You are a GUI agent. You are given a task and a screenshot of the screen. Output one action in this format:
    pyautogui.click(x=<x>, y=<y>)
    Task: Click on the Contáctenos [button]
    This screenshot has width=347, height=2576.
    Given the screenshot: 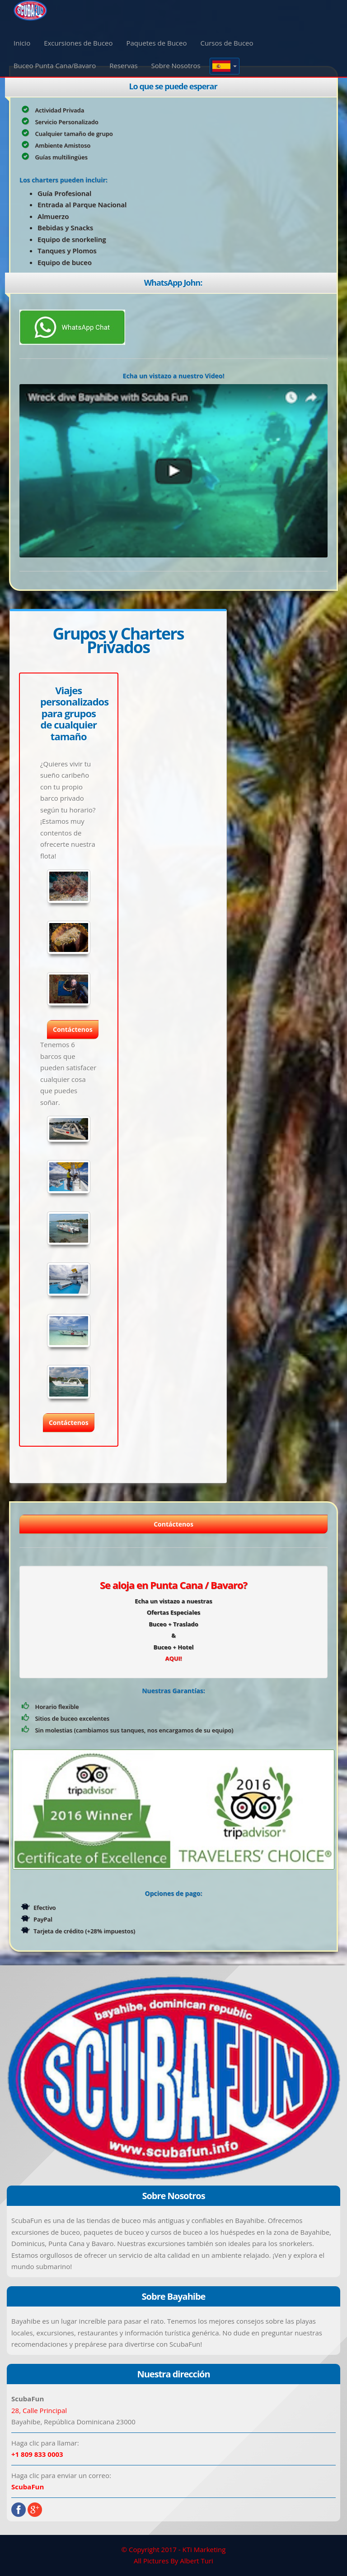 What is the action you would take?
    pyautogui.click(x=73, y=1029)
    